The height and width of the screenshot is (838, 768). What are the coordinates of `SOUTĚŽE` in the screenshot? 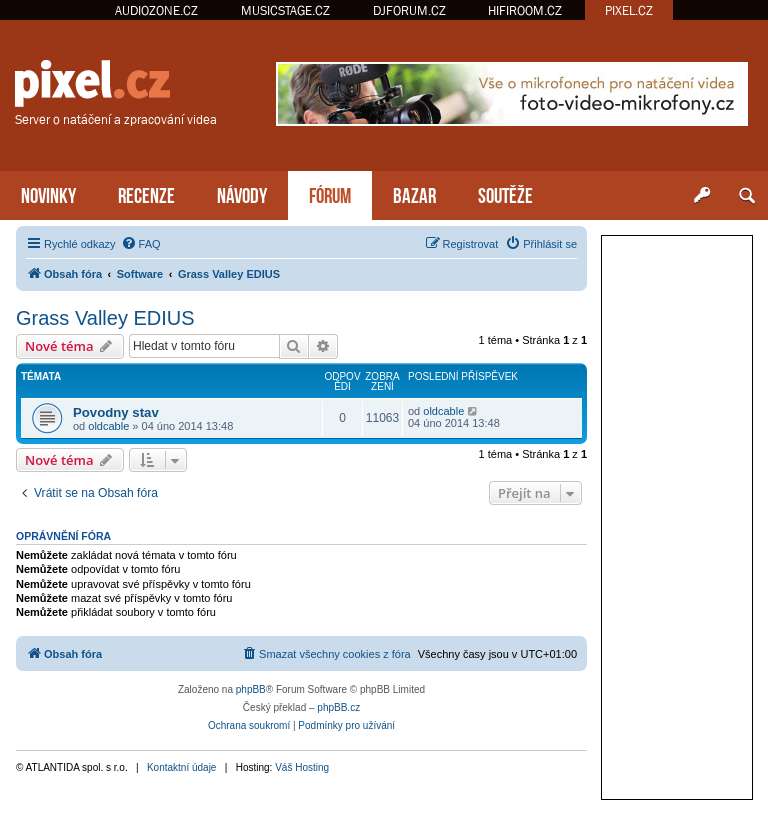 It's located at (505, 193).